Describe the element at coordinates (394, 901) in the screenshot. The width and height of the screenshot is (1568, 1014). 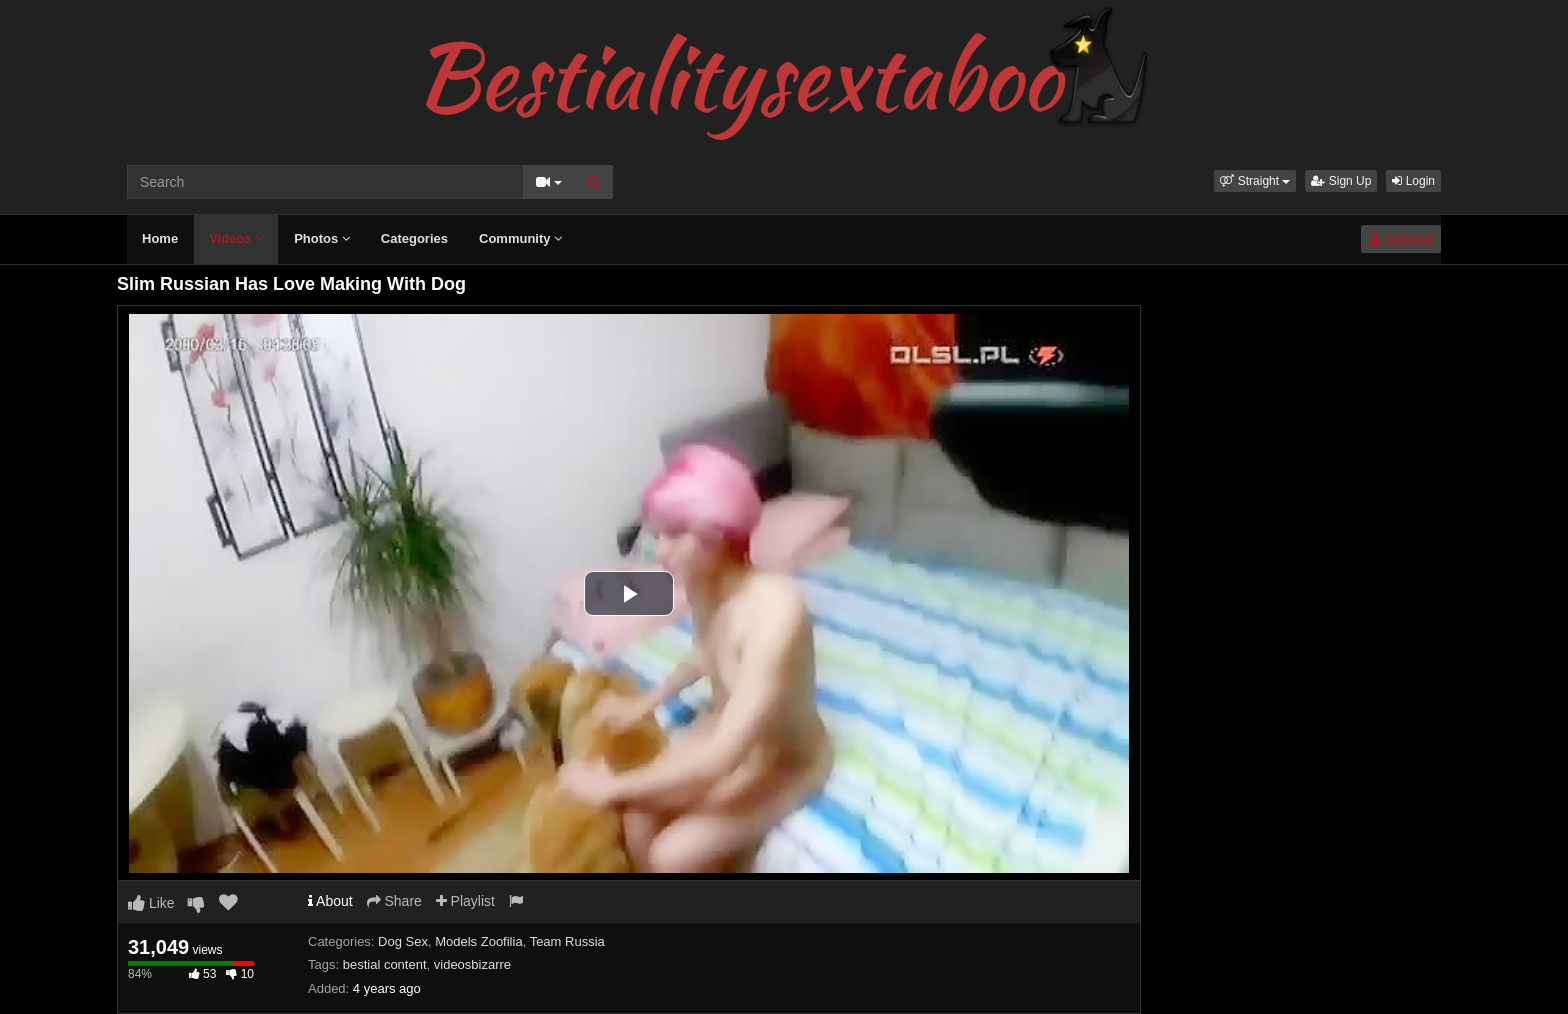
I see `Share` at that location.